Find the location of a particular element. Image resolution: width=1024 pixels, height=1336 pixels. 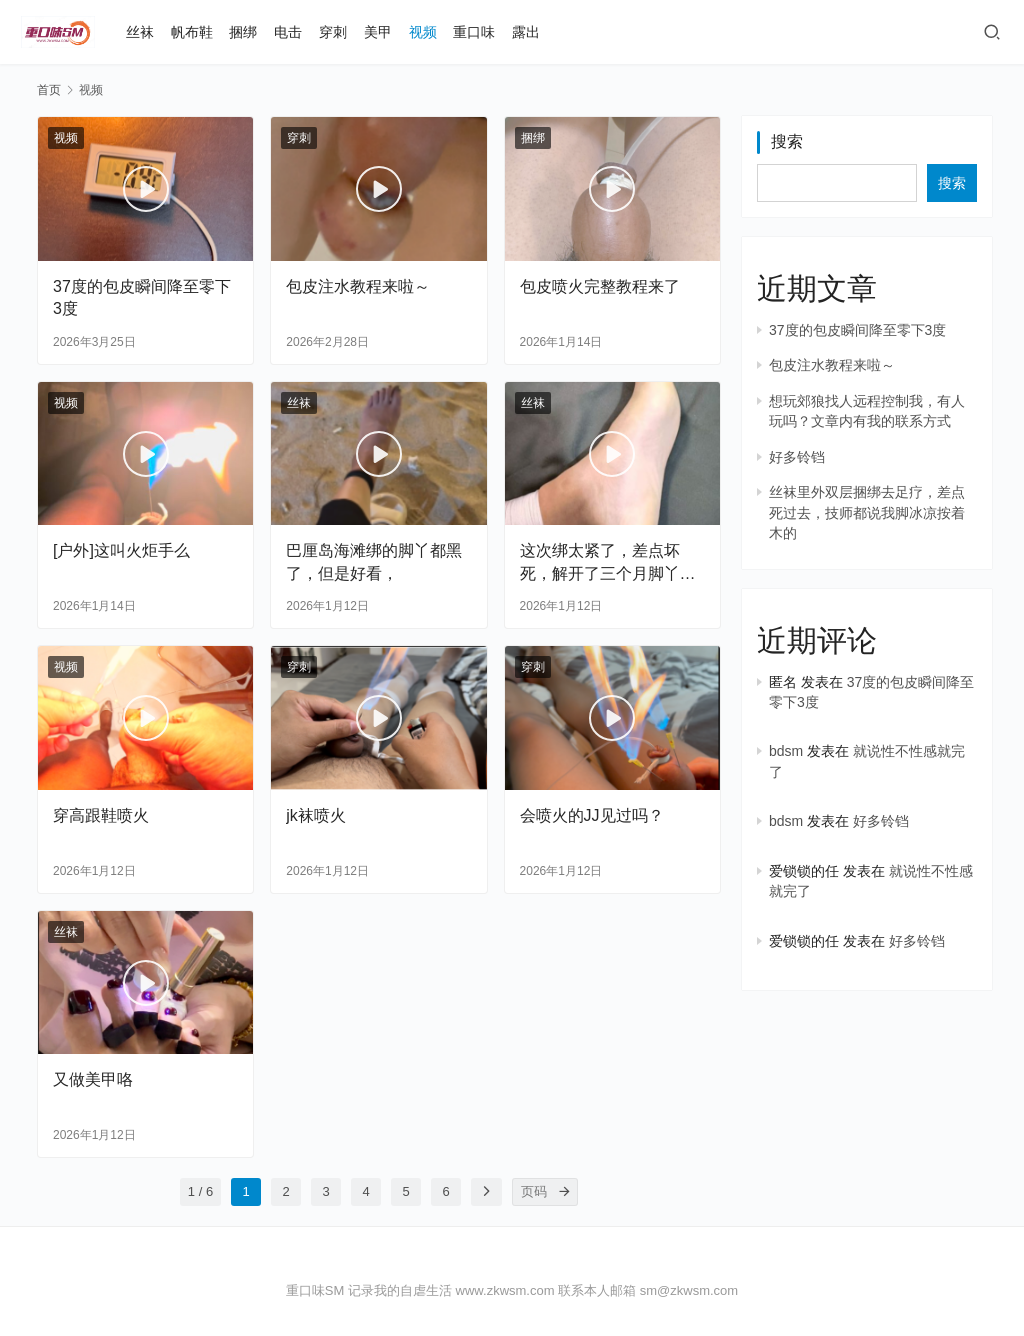

好多铃铛 is located at coordinates (797, 457).